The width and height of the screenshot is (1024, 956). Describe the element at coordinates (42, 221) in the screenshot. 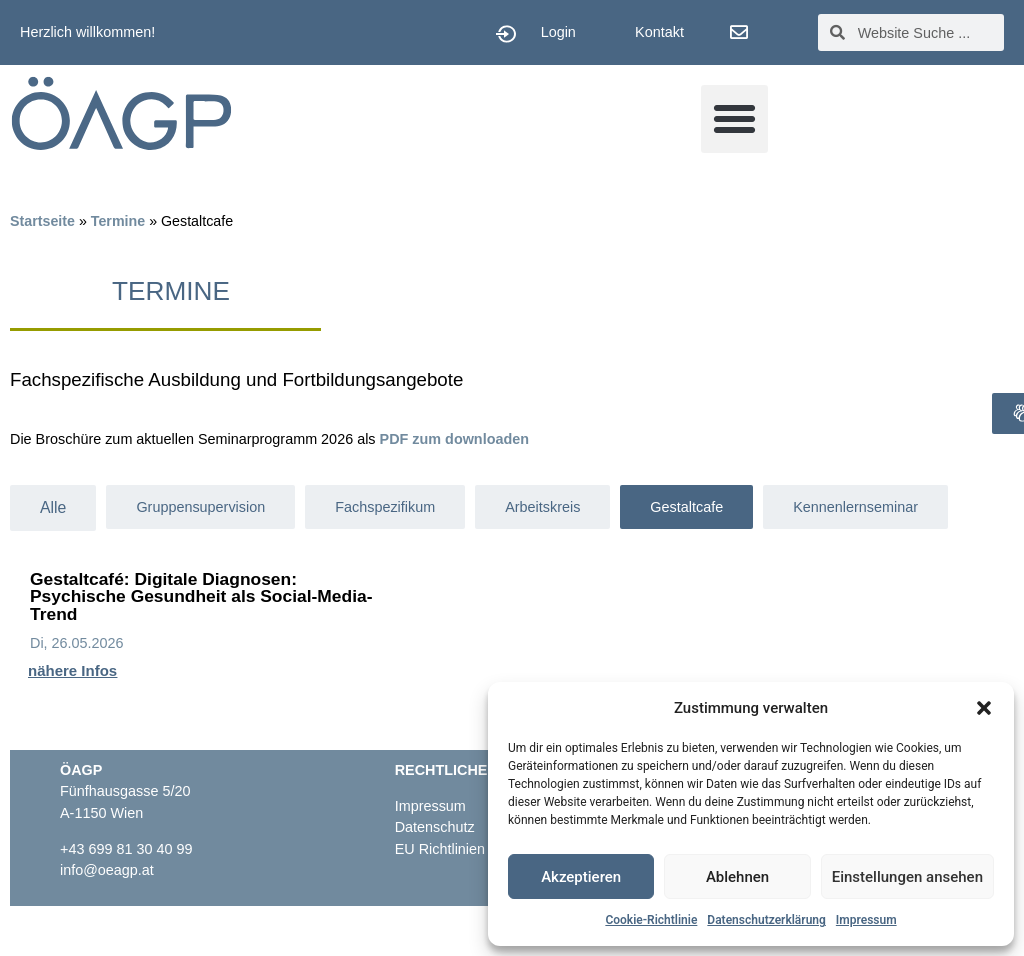

I see `Startseite` at that location.